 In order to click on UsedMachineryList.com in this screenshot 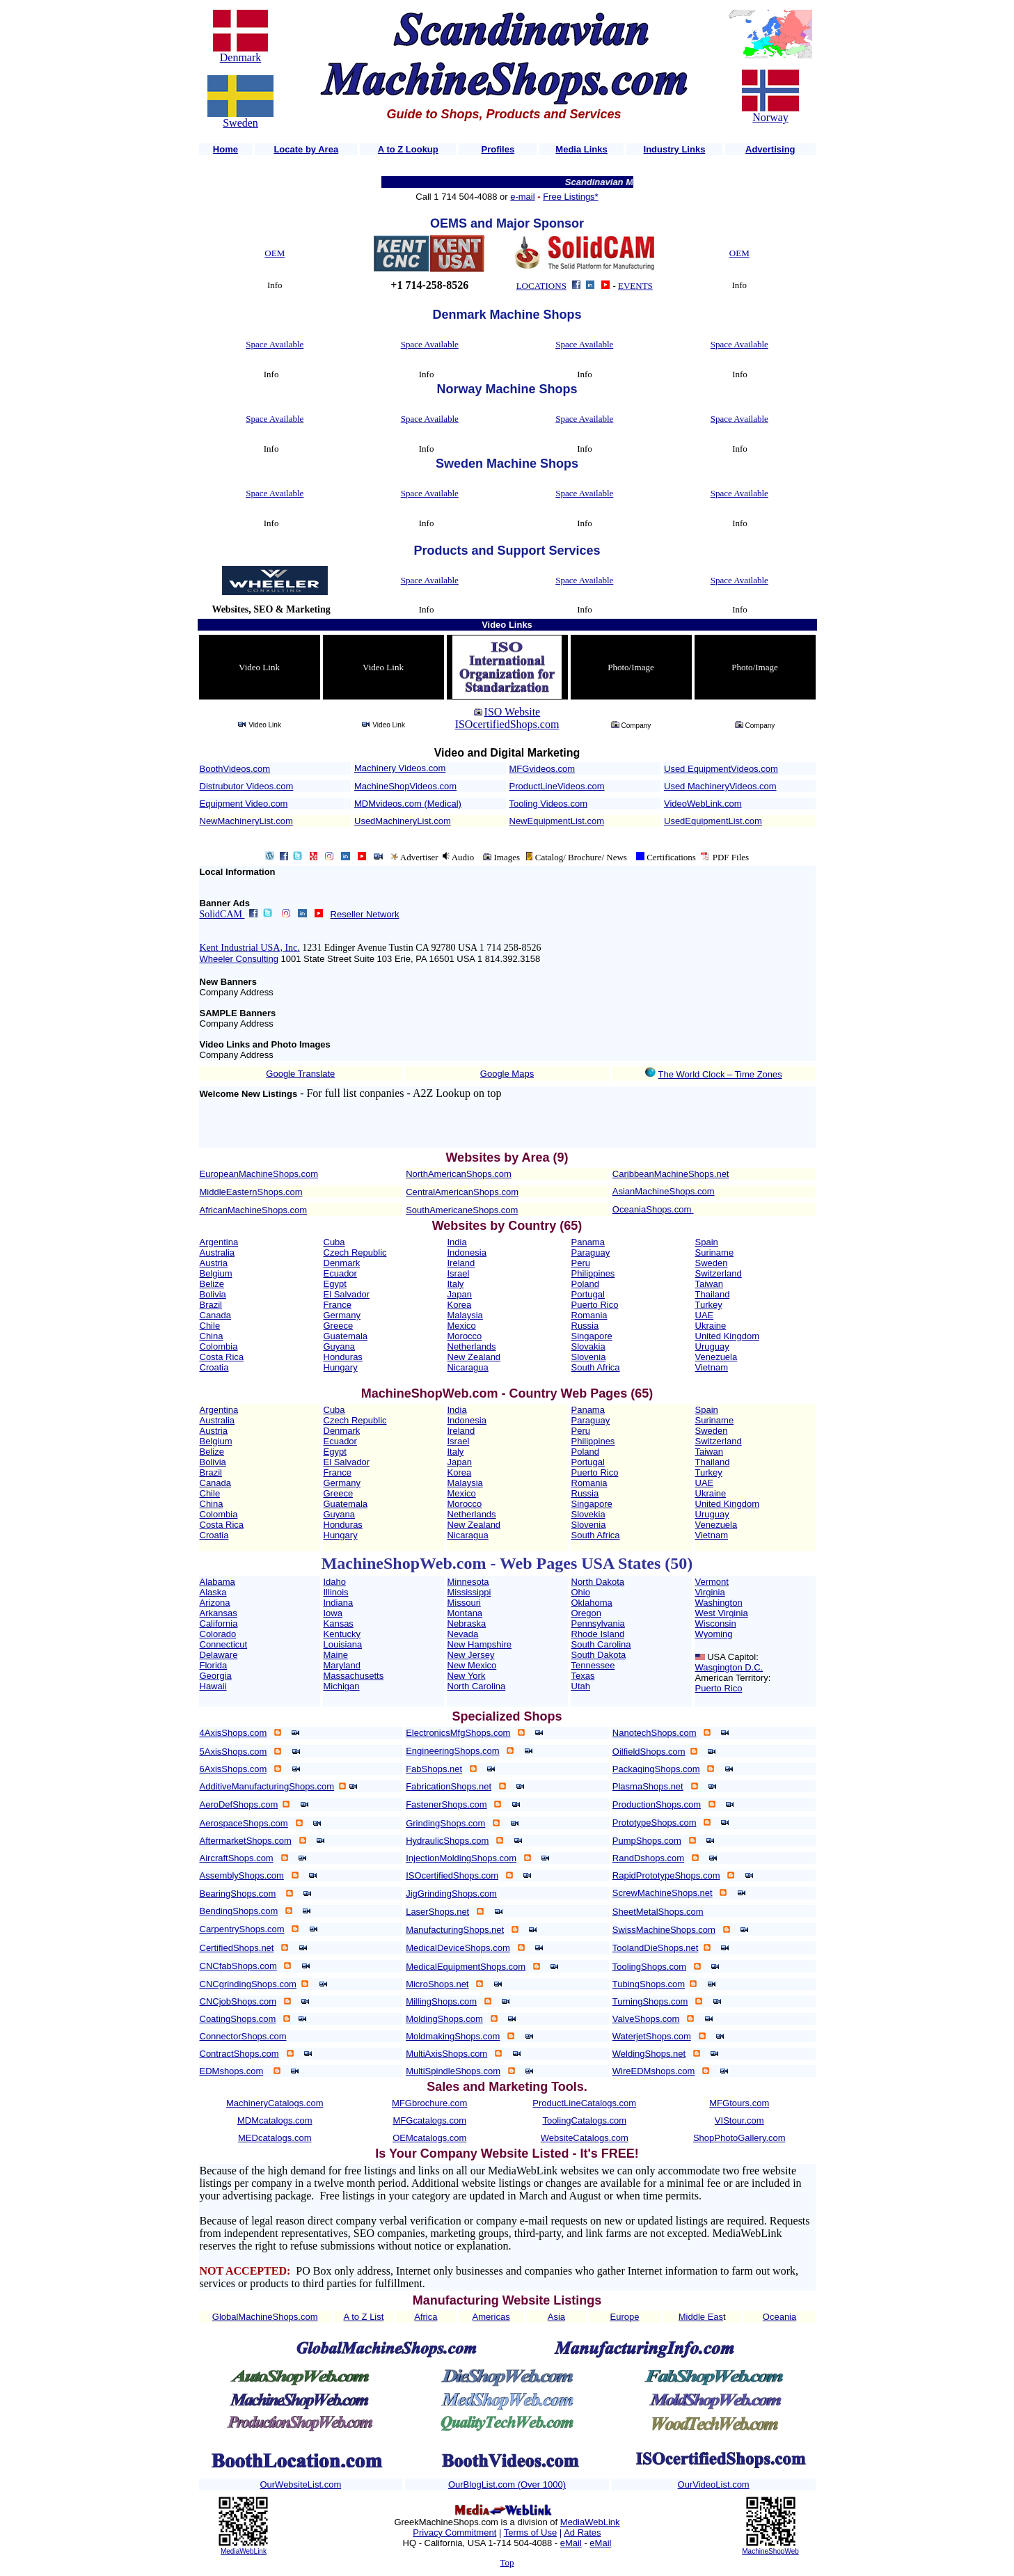, I will do `click(402, 821)`.